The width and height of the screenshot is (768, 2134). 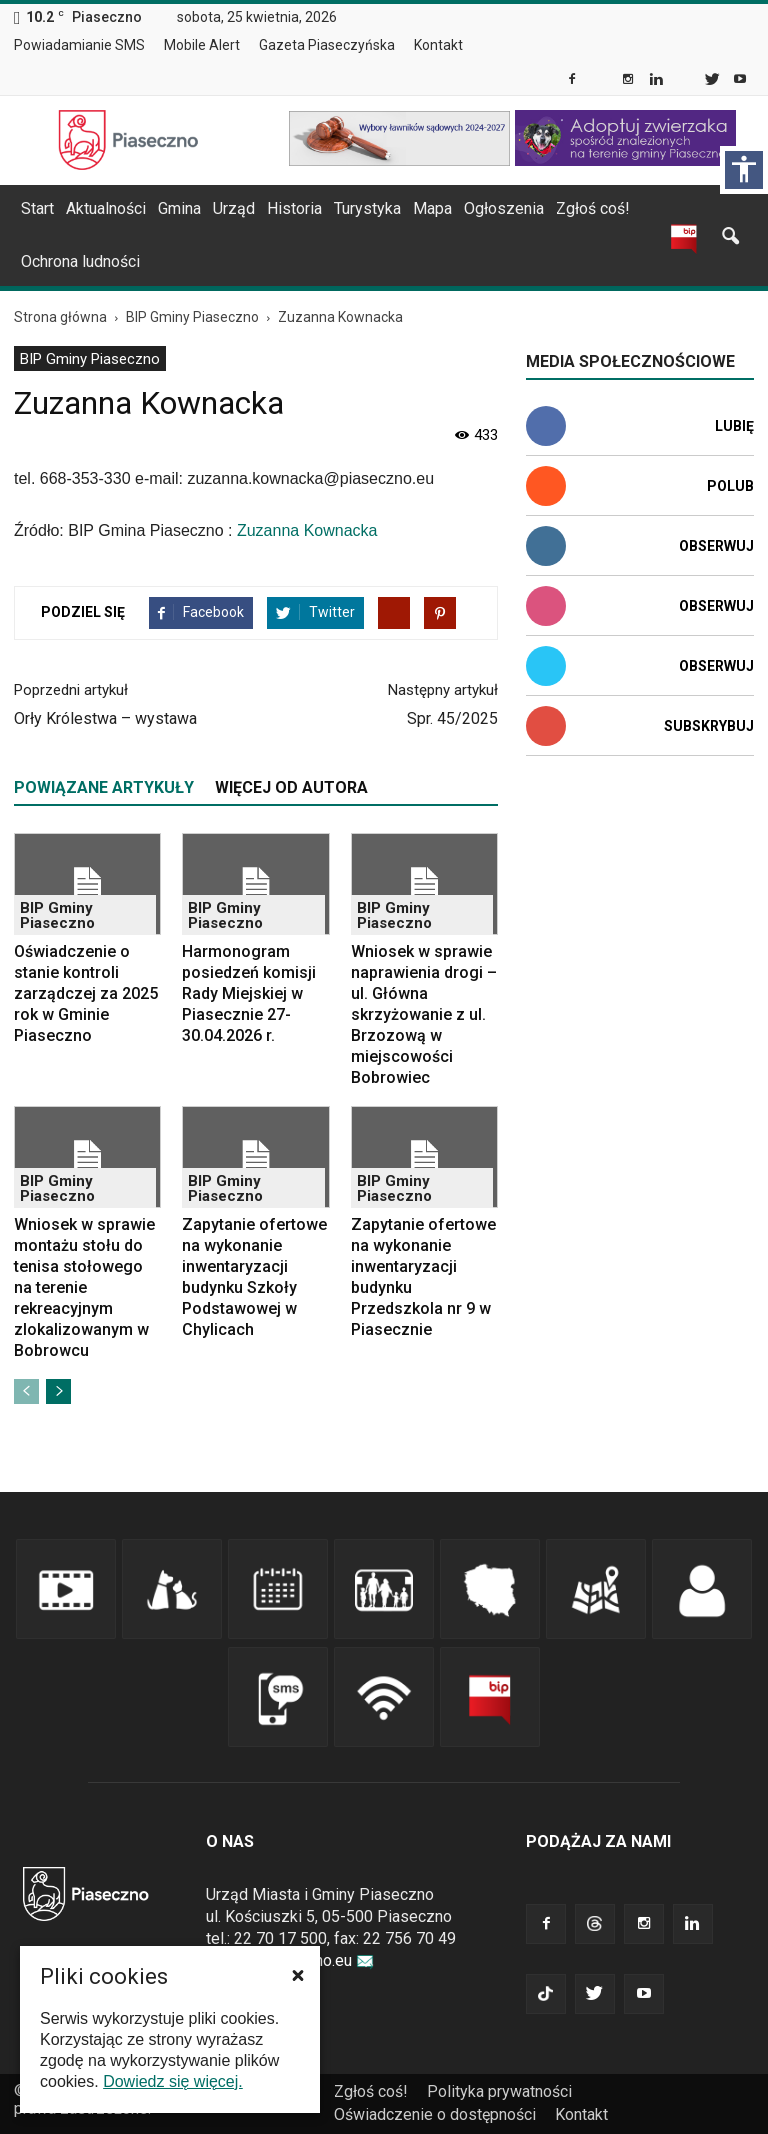 I want to click on Oświadczenie o dostępności [link], so click(x=435, y=2114).